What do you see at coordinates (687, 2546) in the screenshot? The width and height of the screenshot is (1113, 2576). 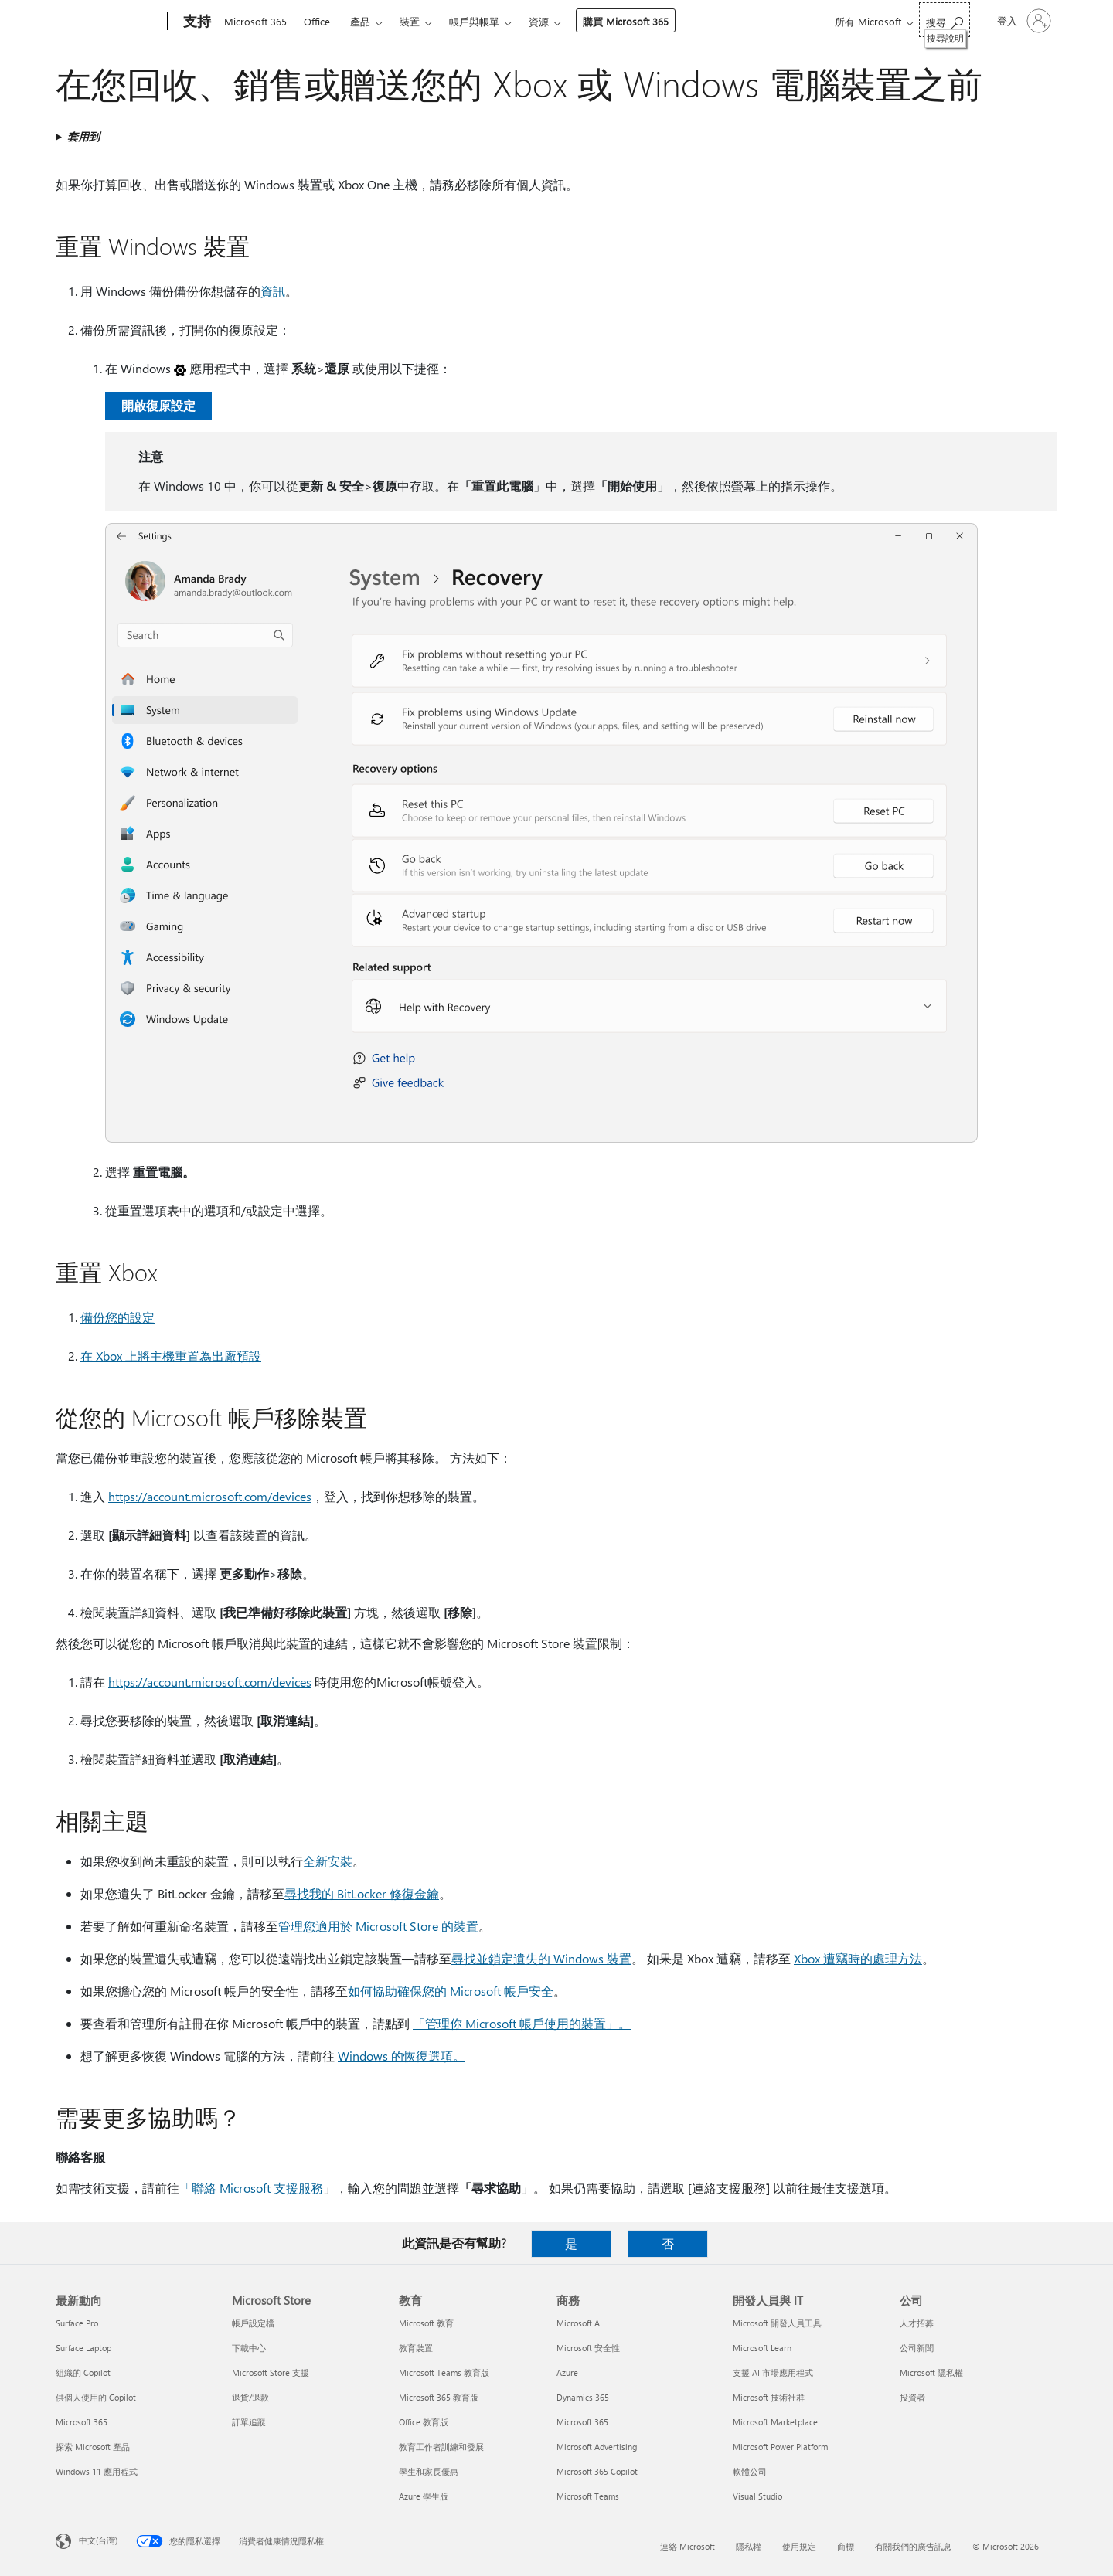 I see `連絡 Microsoft` at bounding box center [687, 2546].